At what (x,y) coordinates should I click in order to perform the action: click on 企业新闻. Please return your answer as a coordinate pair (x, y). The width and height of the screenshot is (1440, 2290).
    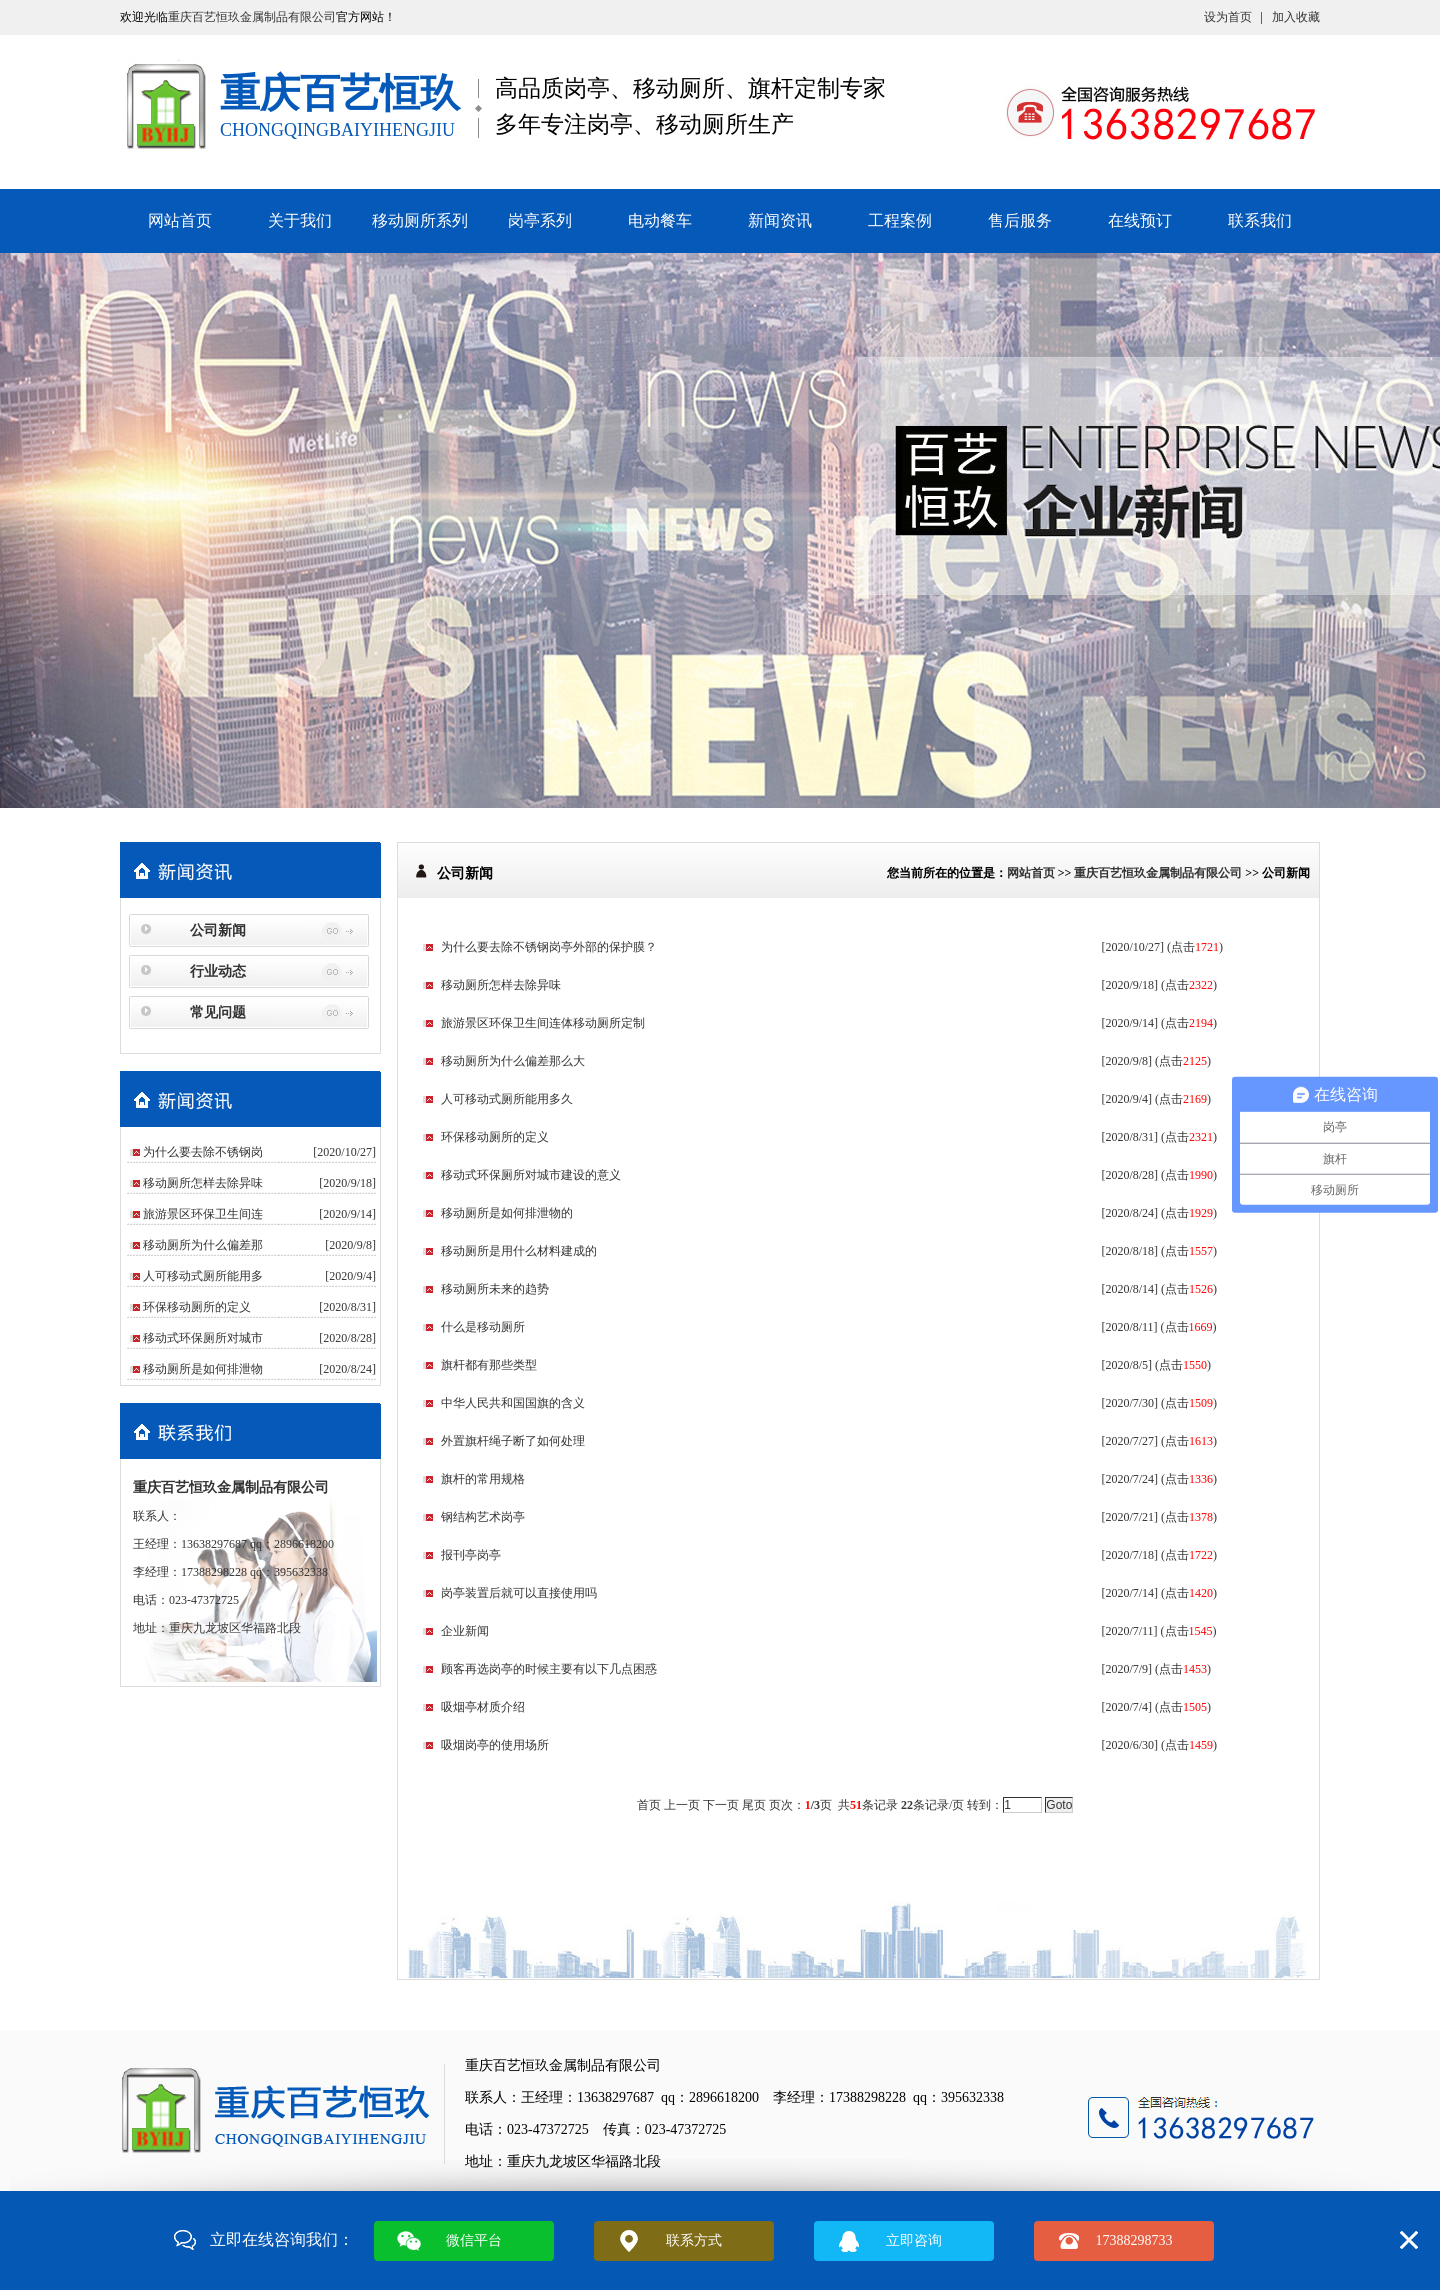
    Looking at the image, I should click on (465, 1631).